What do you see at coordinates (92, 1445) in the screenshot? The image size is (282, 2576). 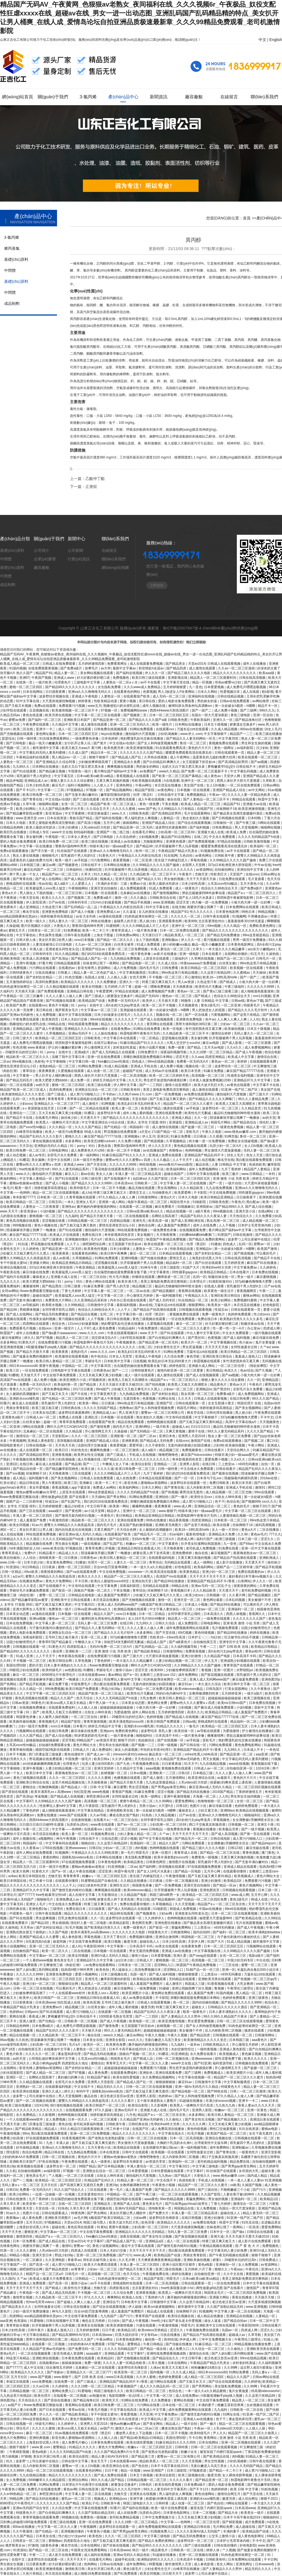 I see `法国伦理片交换做爰` at bounding box center [92, 1445].